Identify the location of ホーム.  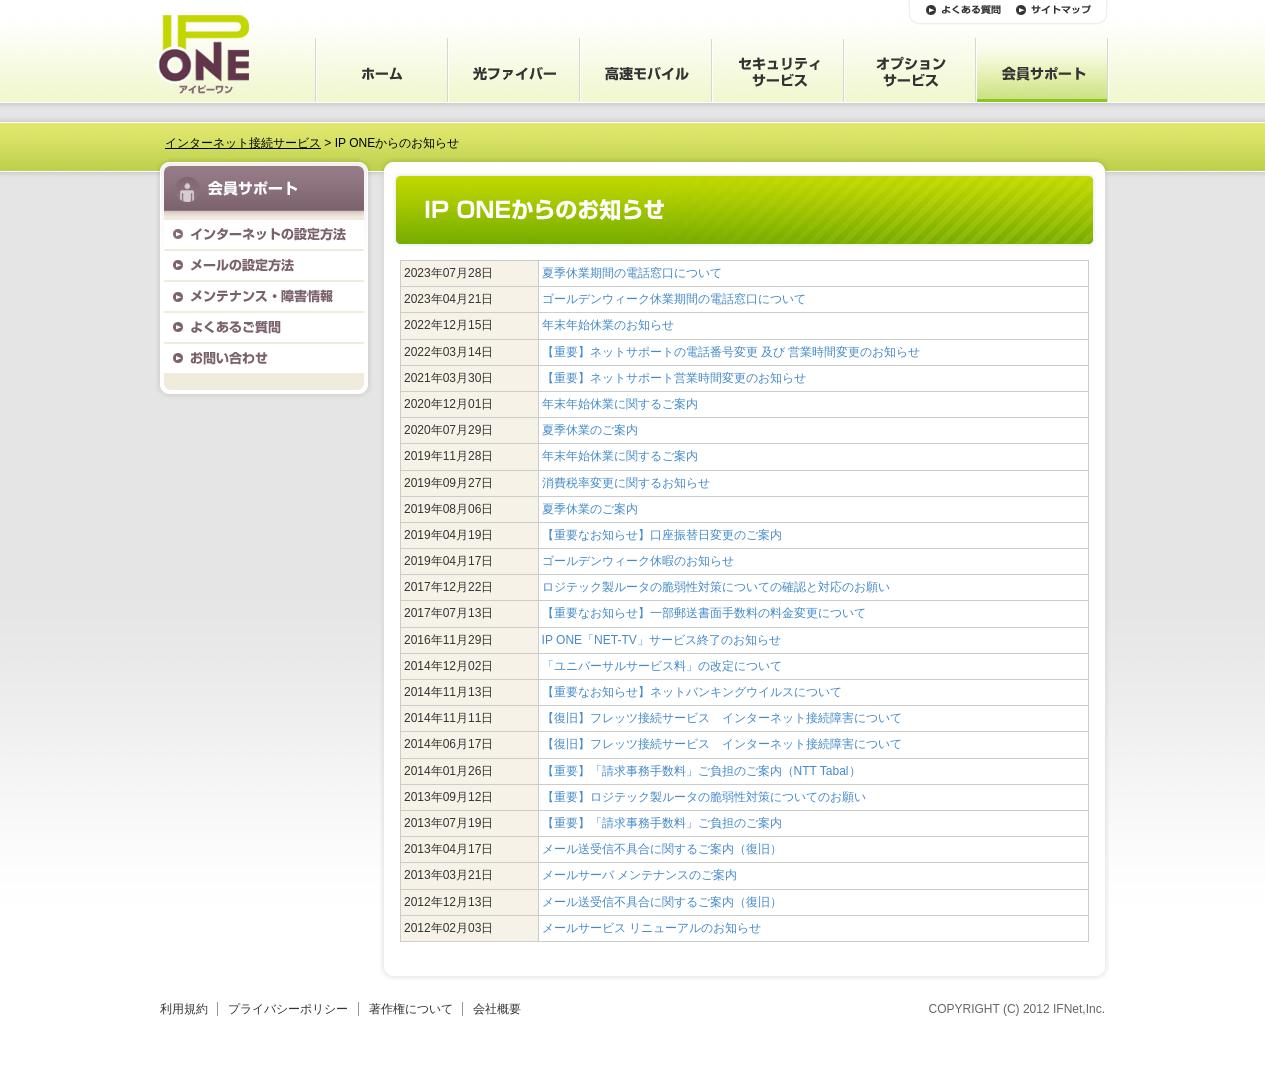
(382, 70).